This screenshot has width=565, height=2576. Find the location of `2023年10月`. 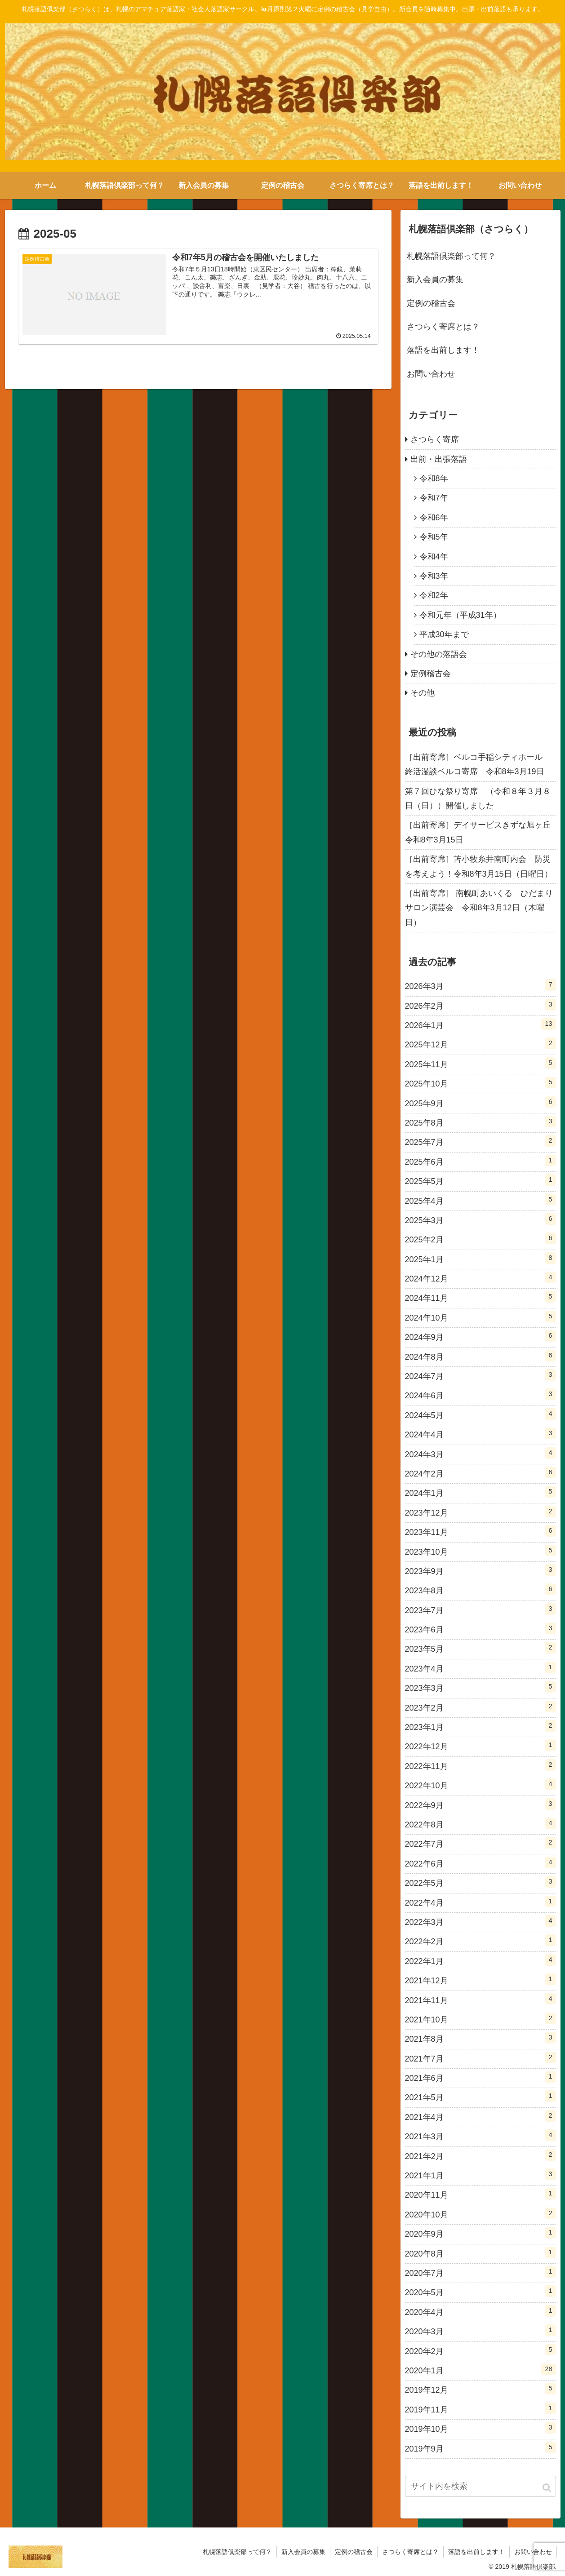

2023年10月 is located at coordinates (480, 1550).